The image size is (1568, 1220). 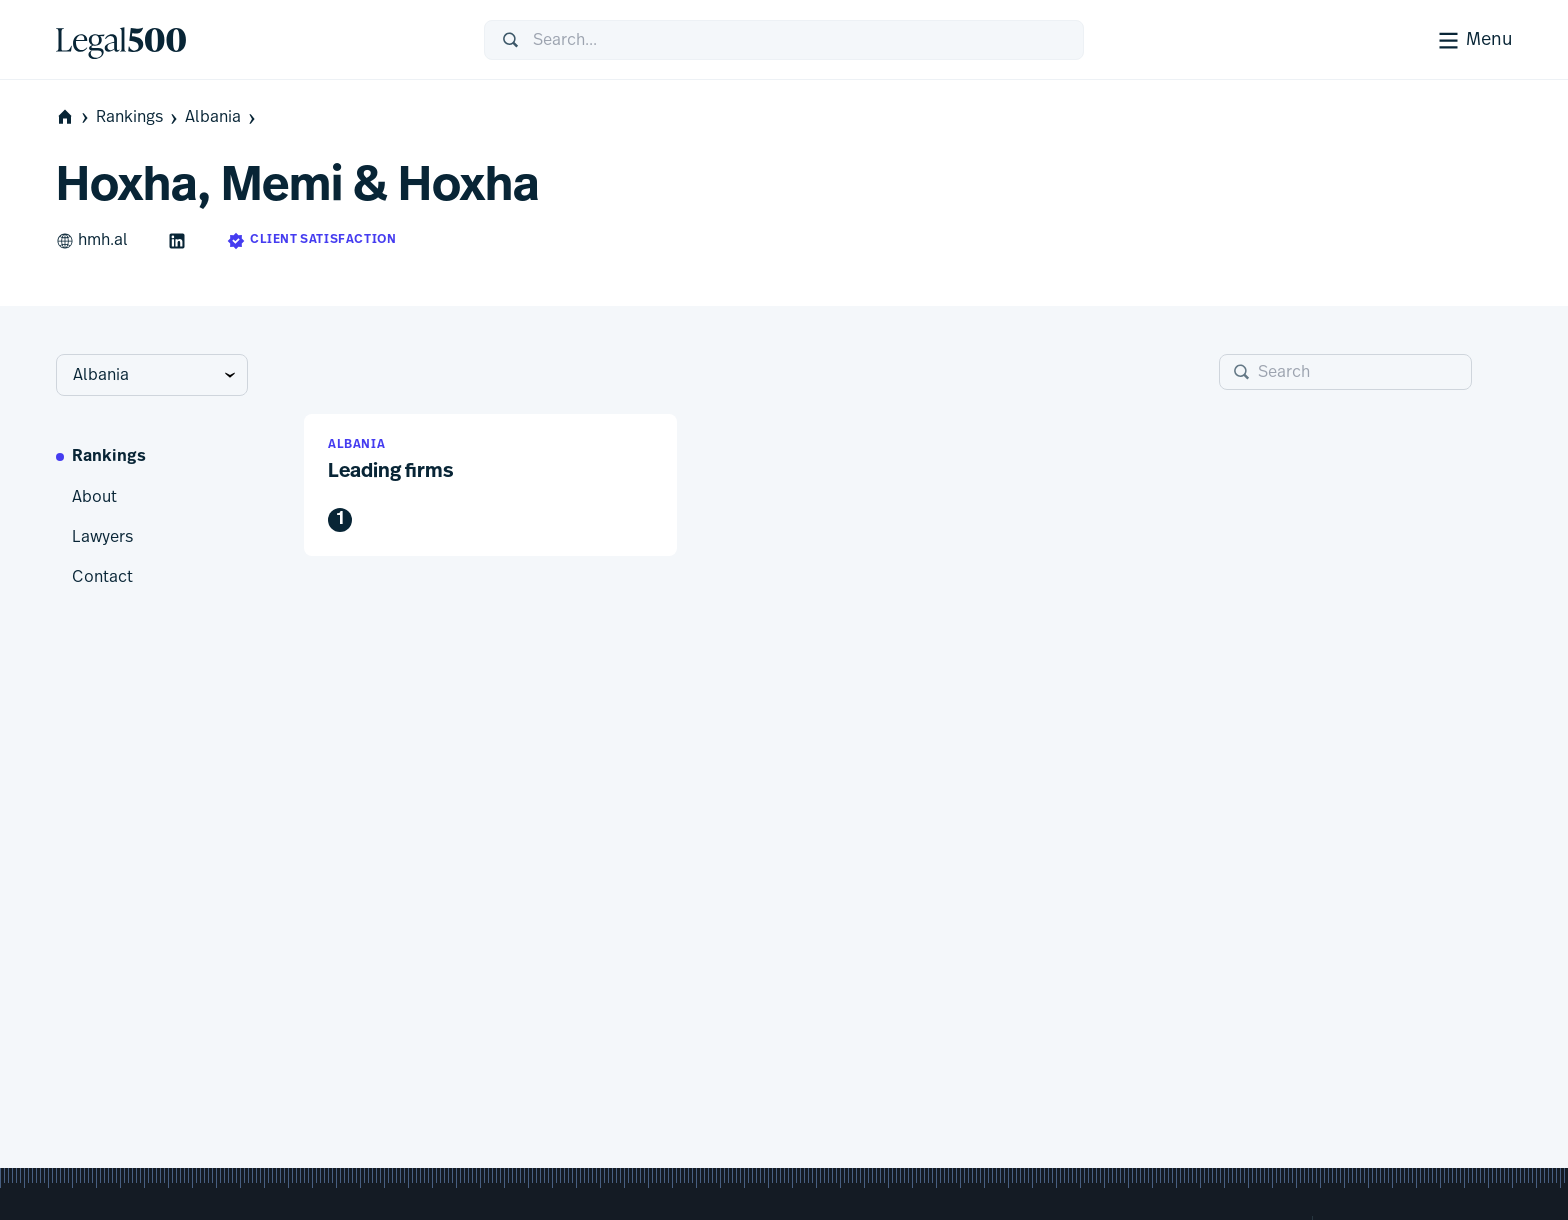 I want to click on About, so click(x=94, y=497).